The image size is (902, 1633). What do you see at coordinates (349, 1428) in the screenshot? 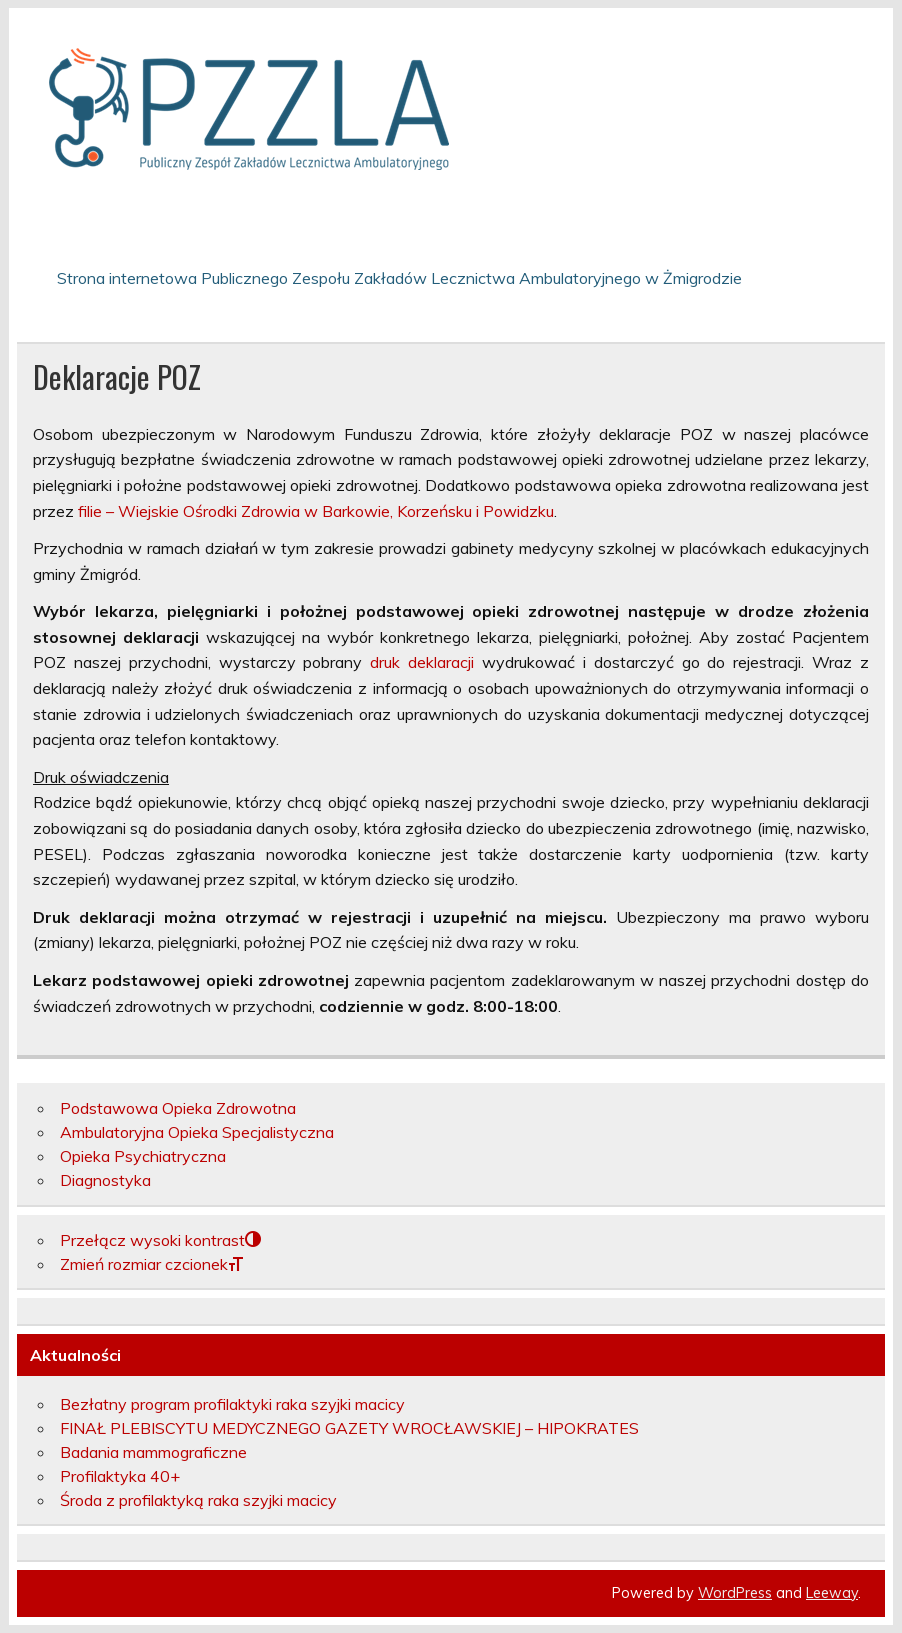
I see `FINAŁ PLEBISCYTU MEDYCZNEGO GAZETY WROCŁAWSKIEJ – HIPOKRATES` at bounding box center [349, 1428].